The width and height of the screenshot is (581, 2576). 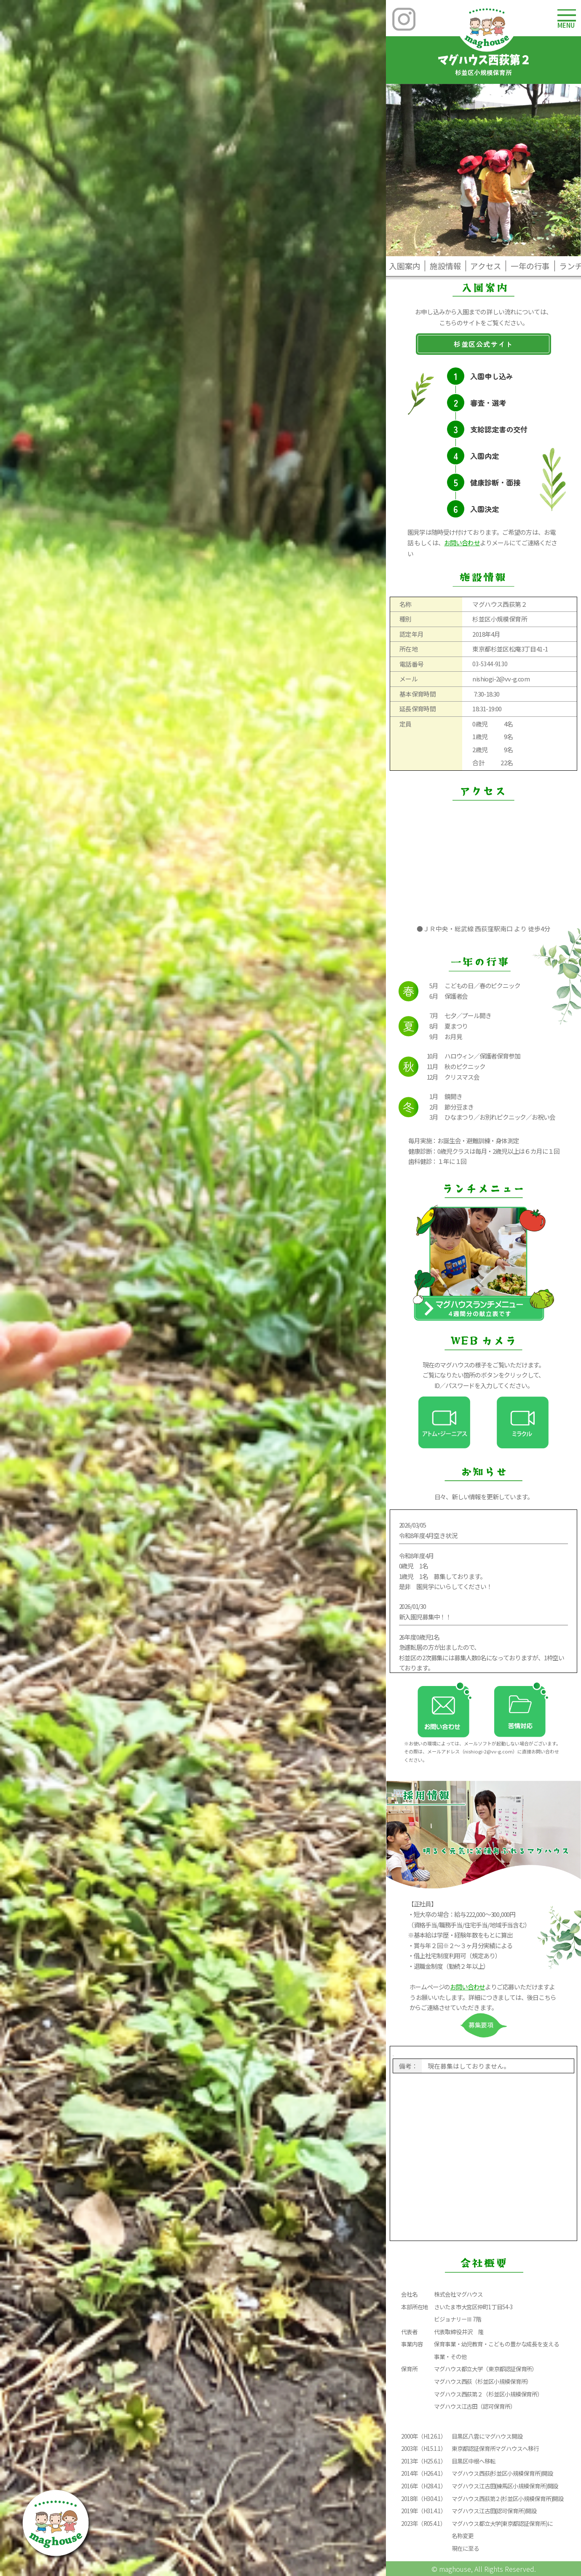 I want to click on 入園案内, so click(x=404, y=265).